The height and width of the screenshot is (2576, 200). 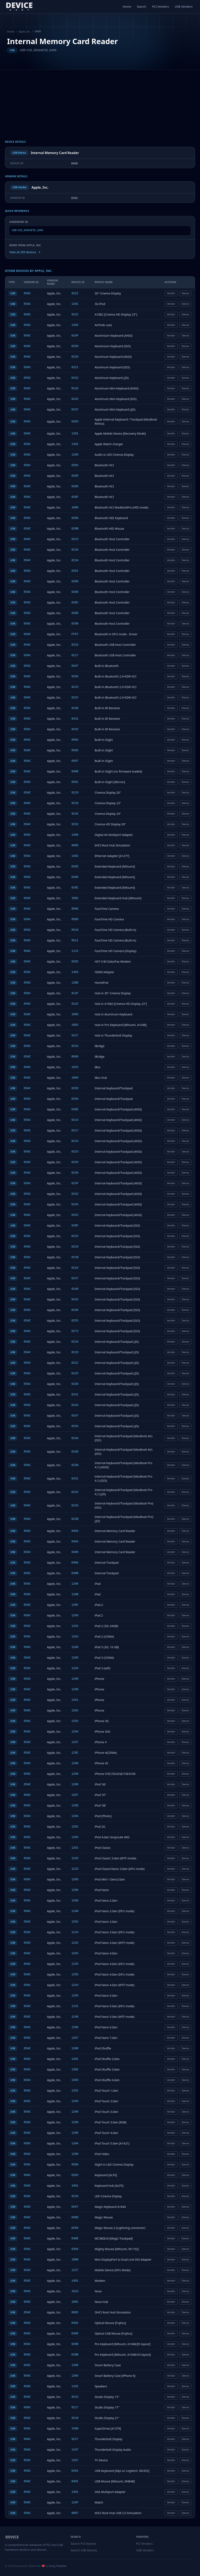 What do you see at coordinates (74, 2460) in the screenshot?
I see `12A7` at bounding box center [74, 2460].